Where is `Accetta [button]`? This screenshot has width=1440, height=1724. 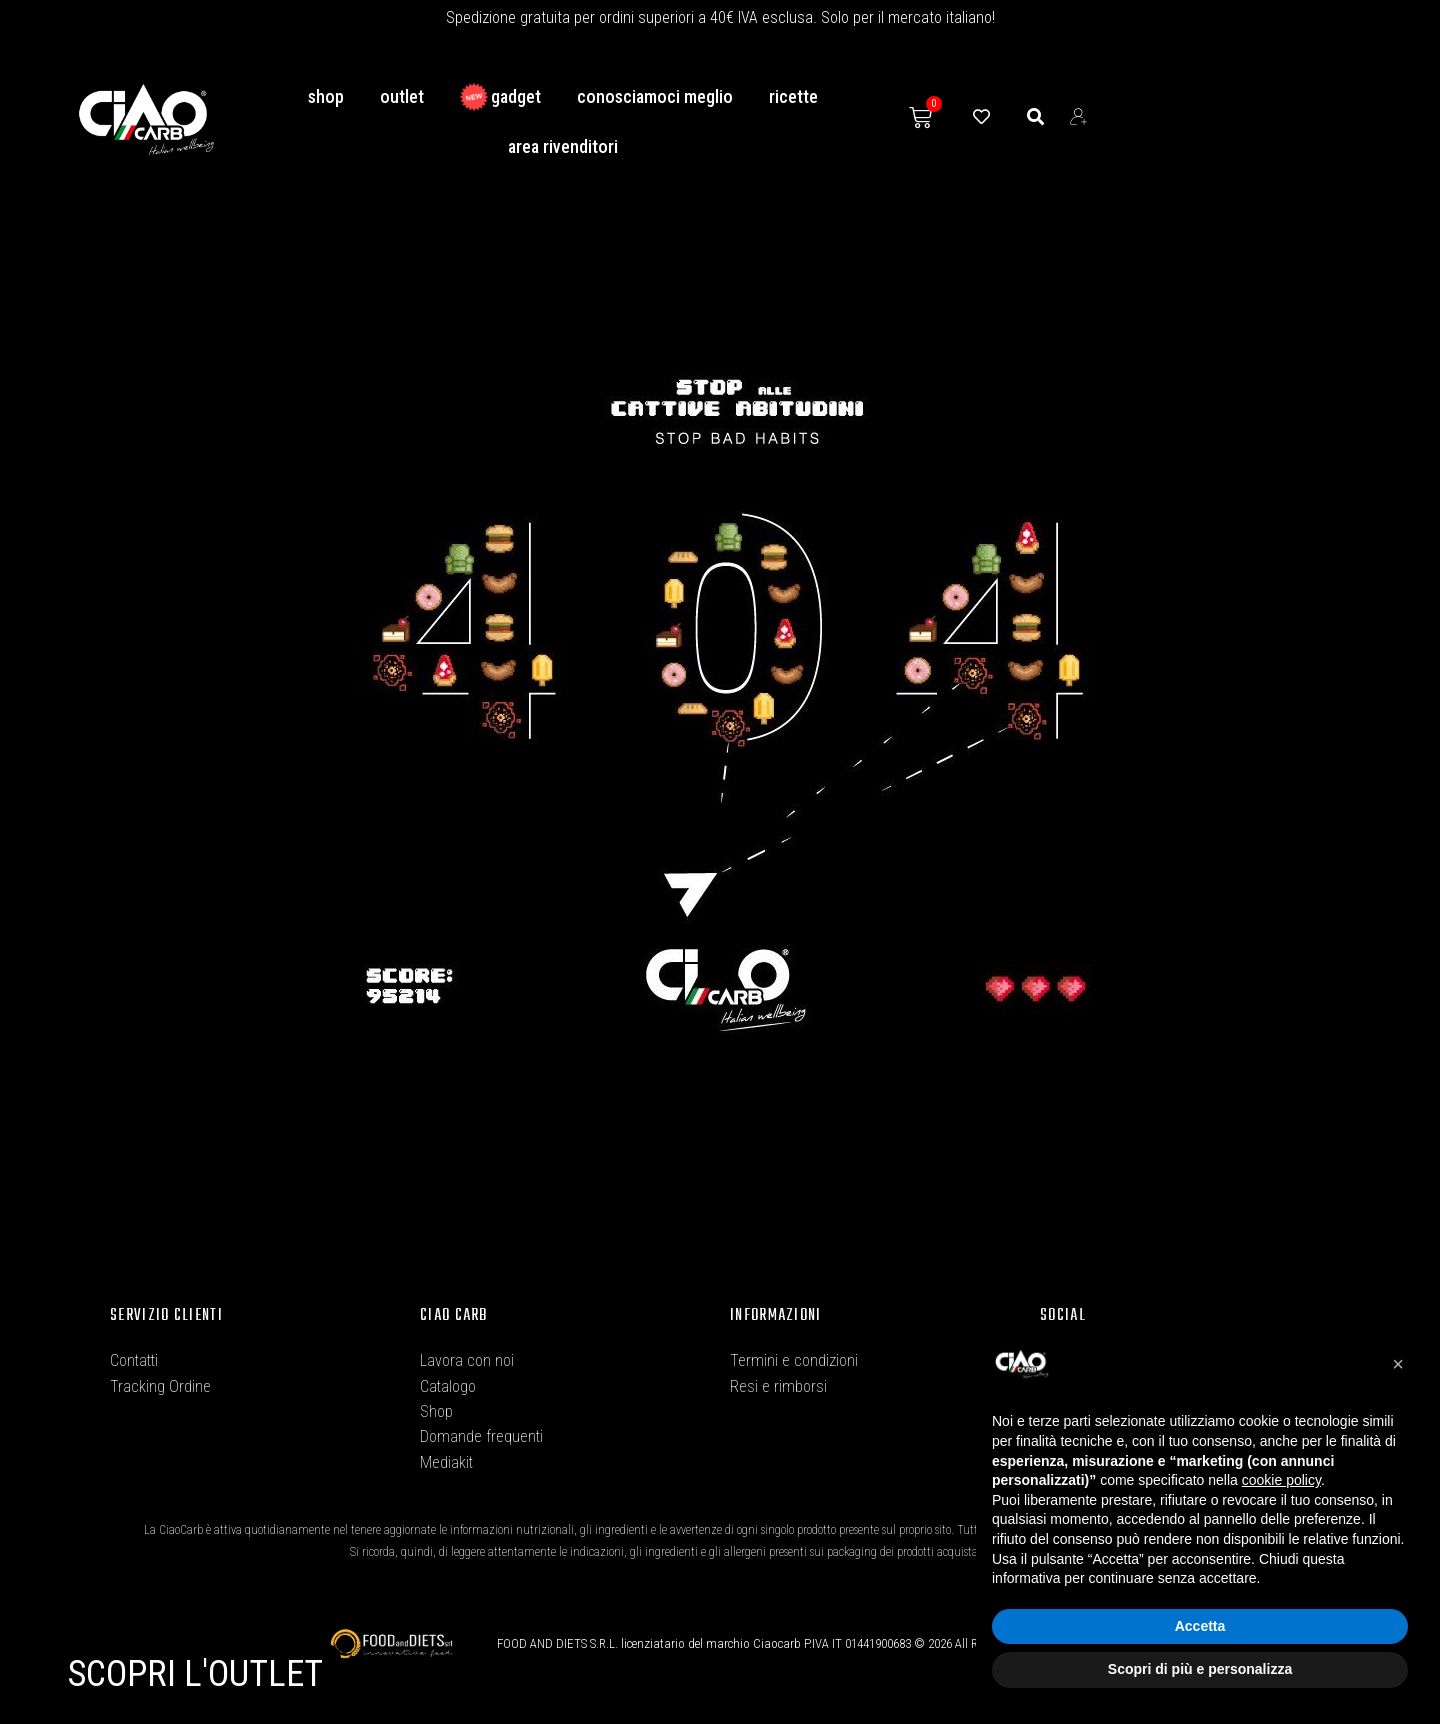 Accetta [button] is located at coordinates (1200, 1626).